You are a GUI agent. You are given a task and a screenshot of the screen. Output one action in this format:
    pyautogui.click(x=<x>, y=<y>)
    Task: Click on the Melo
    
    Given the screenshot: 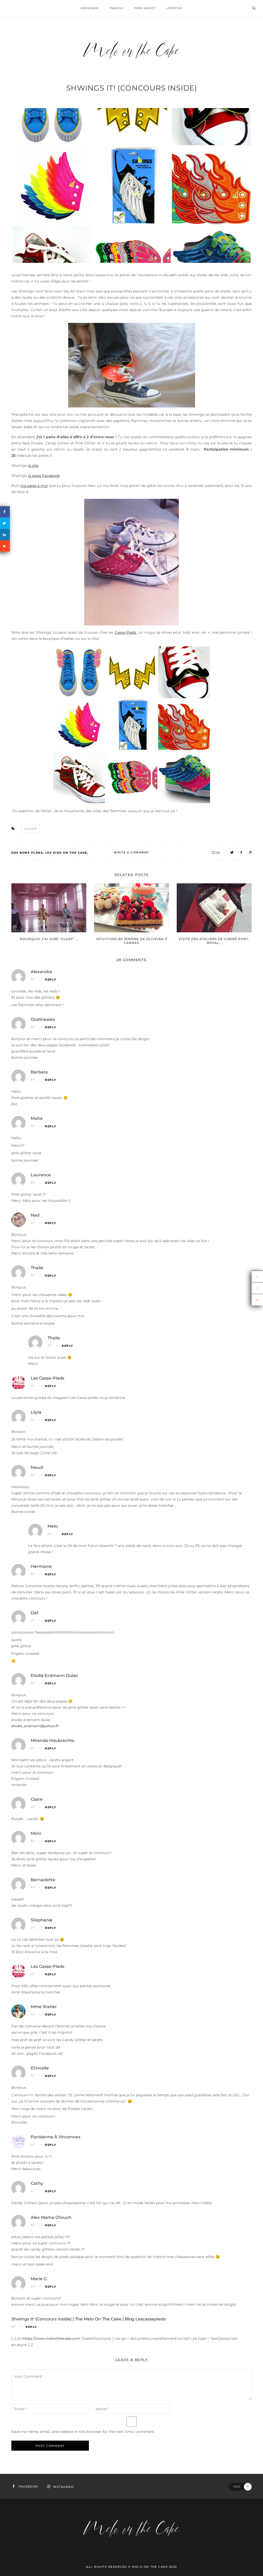 What is the action you would take?
    pyautogui.click(x=53, y=1526)
    